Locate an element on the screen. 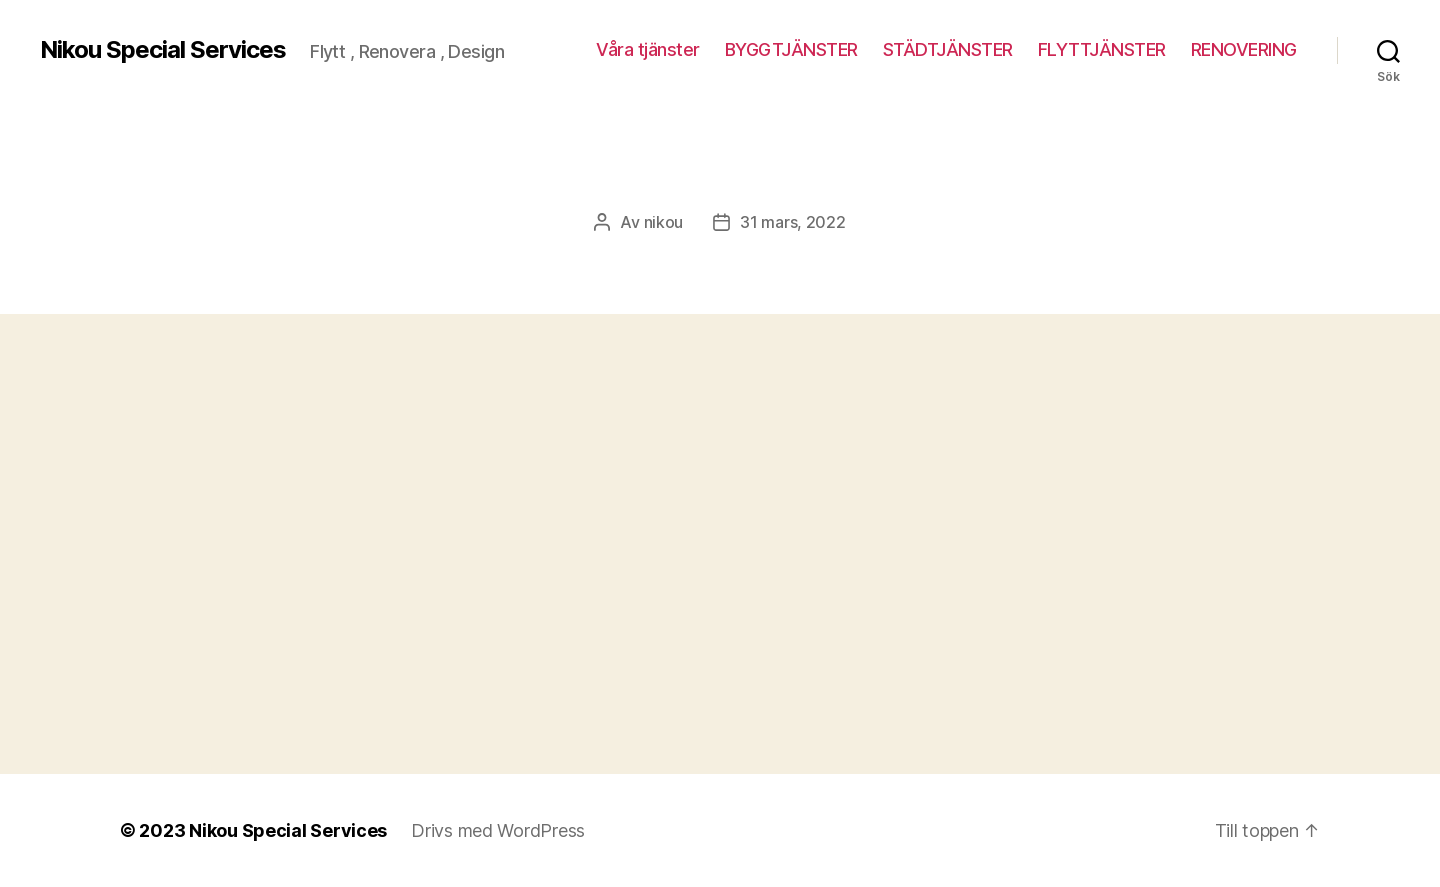  RENOVERING is located at coordinates (1244, 49).